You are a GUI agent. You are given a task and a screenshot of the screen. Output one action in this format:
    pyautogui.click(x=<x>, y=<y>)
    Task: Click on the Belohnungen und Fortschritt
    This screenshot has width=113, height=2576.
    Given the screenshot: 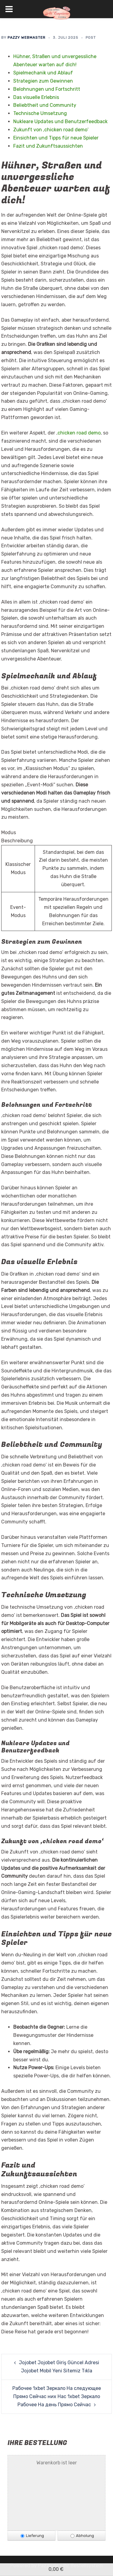 What is the action you would take?
    pyautogui.click(x=46, y=89)
    